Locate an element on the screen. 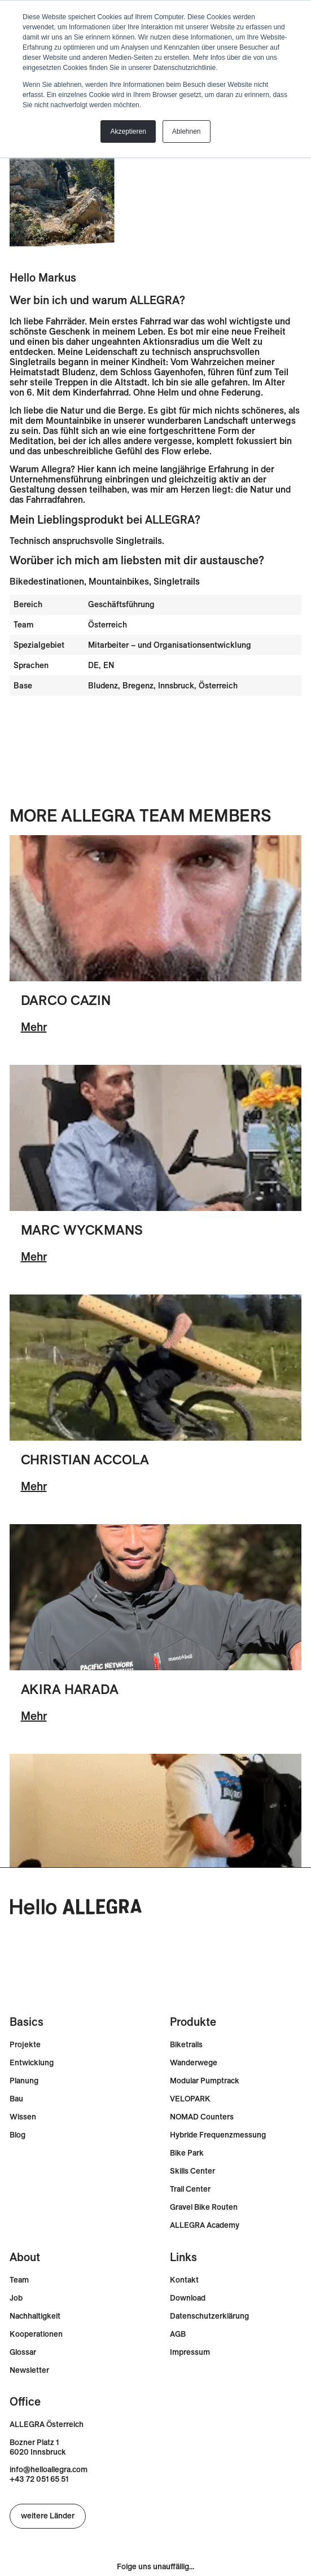  ALLEGRA Academy is located at coordinates (204, 2225).